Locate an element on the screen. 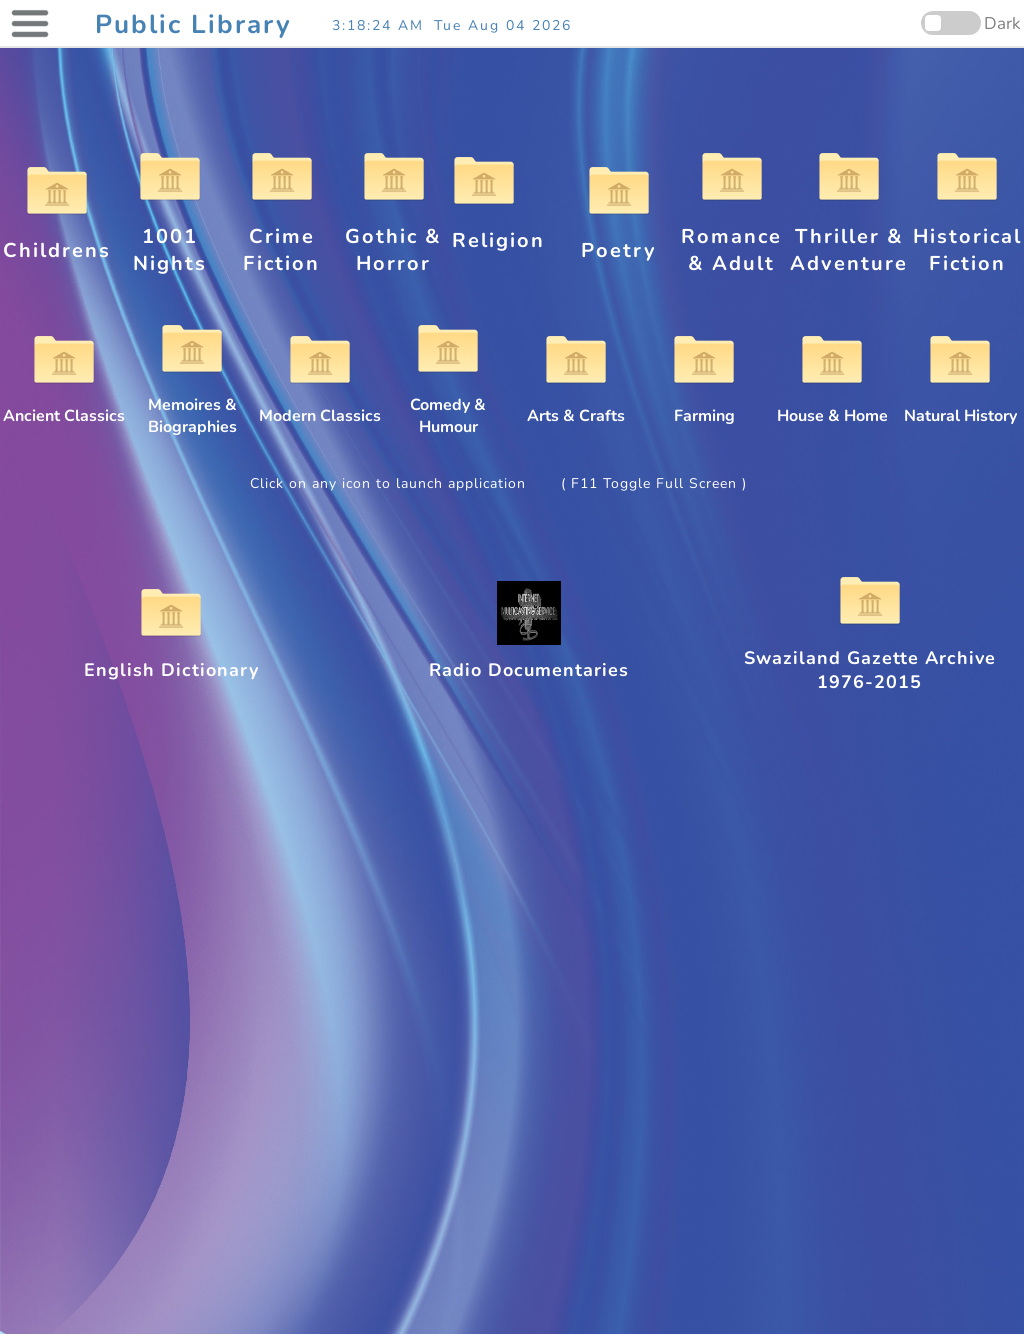  Romance & Adult is located at coordinates (731, 236).